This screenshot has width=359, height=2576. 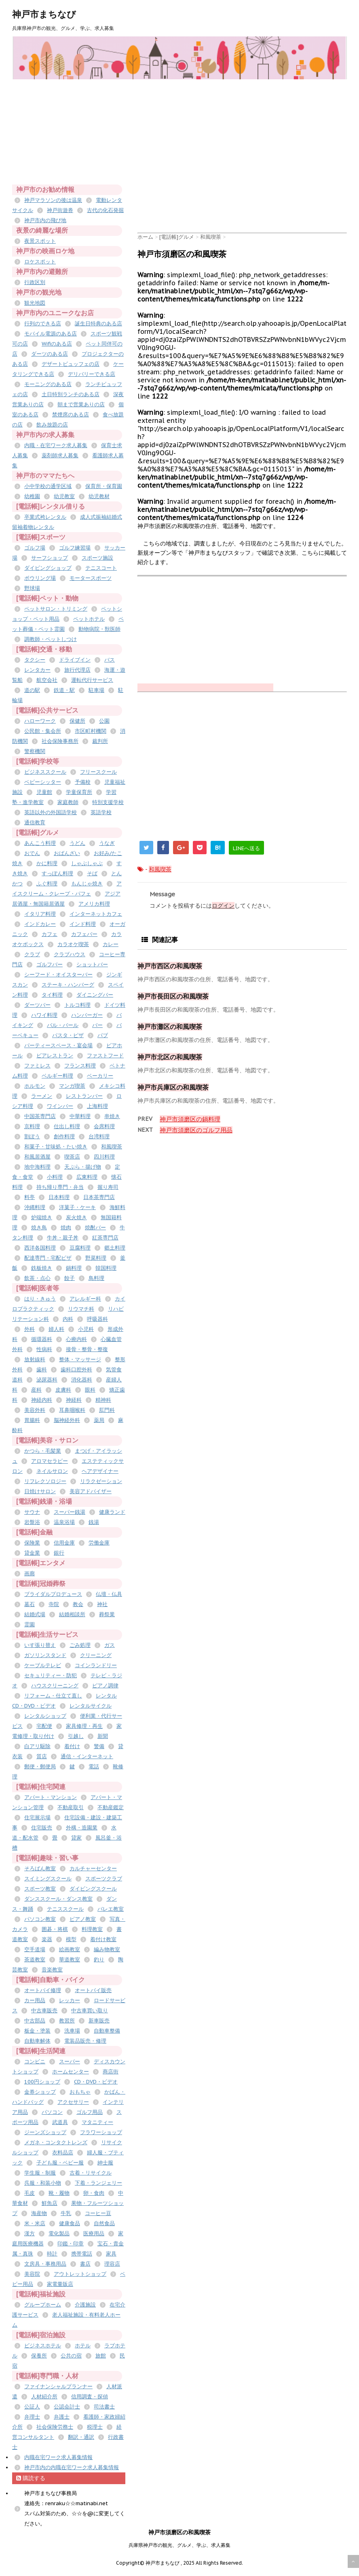 I want to click on 内職在宅ワーク求人募集情報, so click(x=58, y=2457).